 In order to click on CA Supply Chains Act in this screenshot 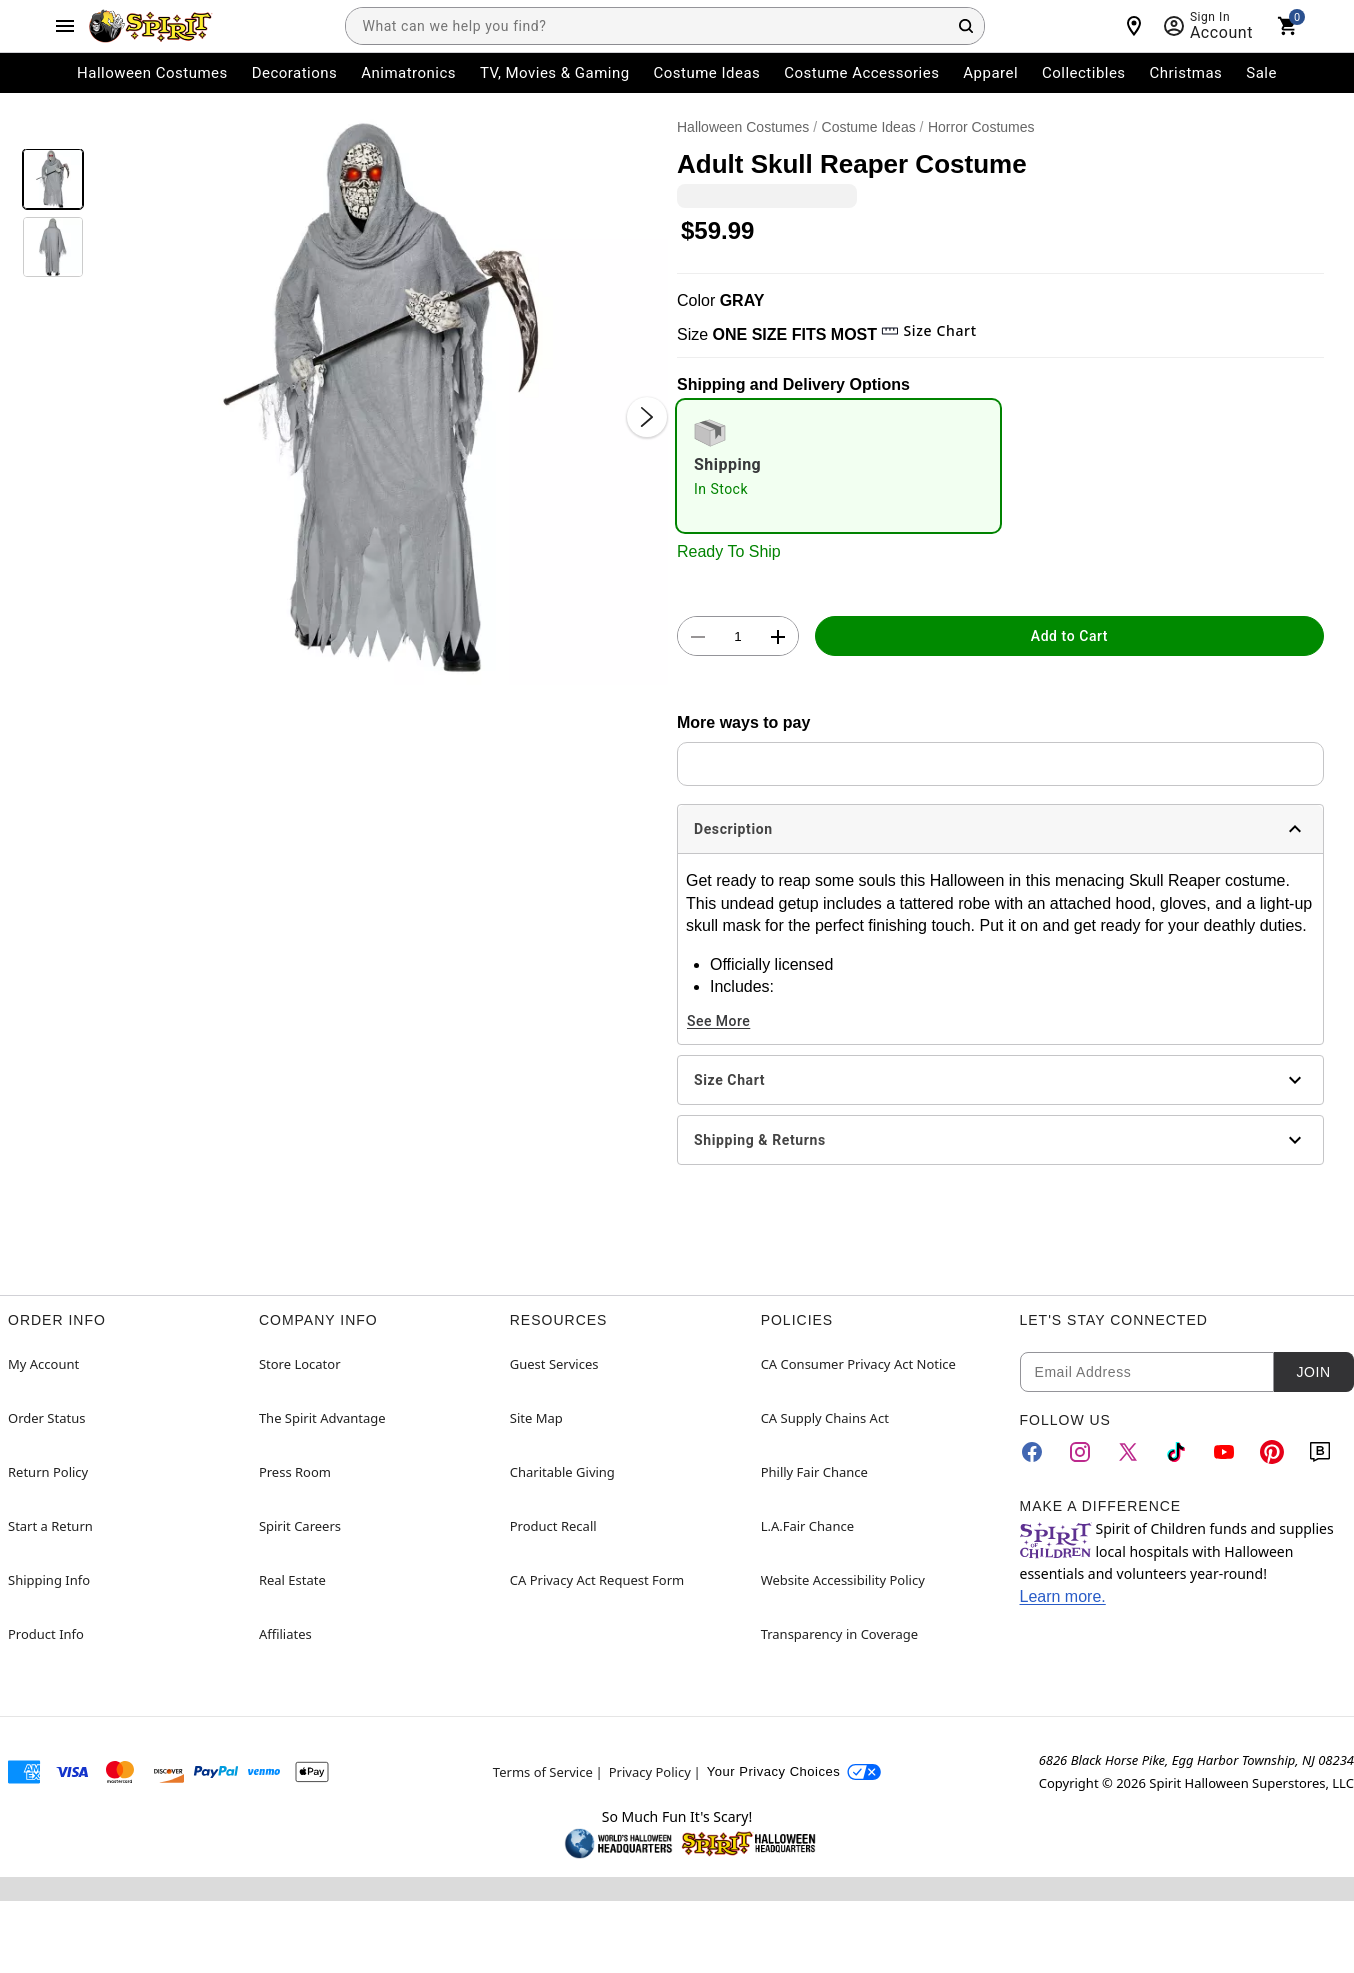, I will do `click(825, 1418)`.